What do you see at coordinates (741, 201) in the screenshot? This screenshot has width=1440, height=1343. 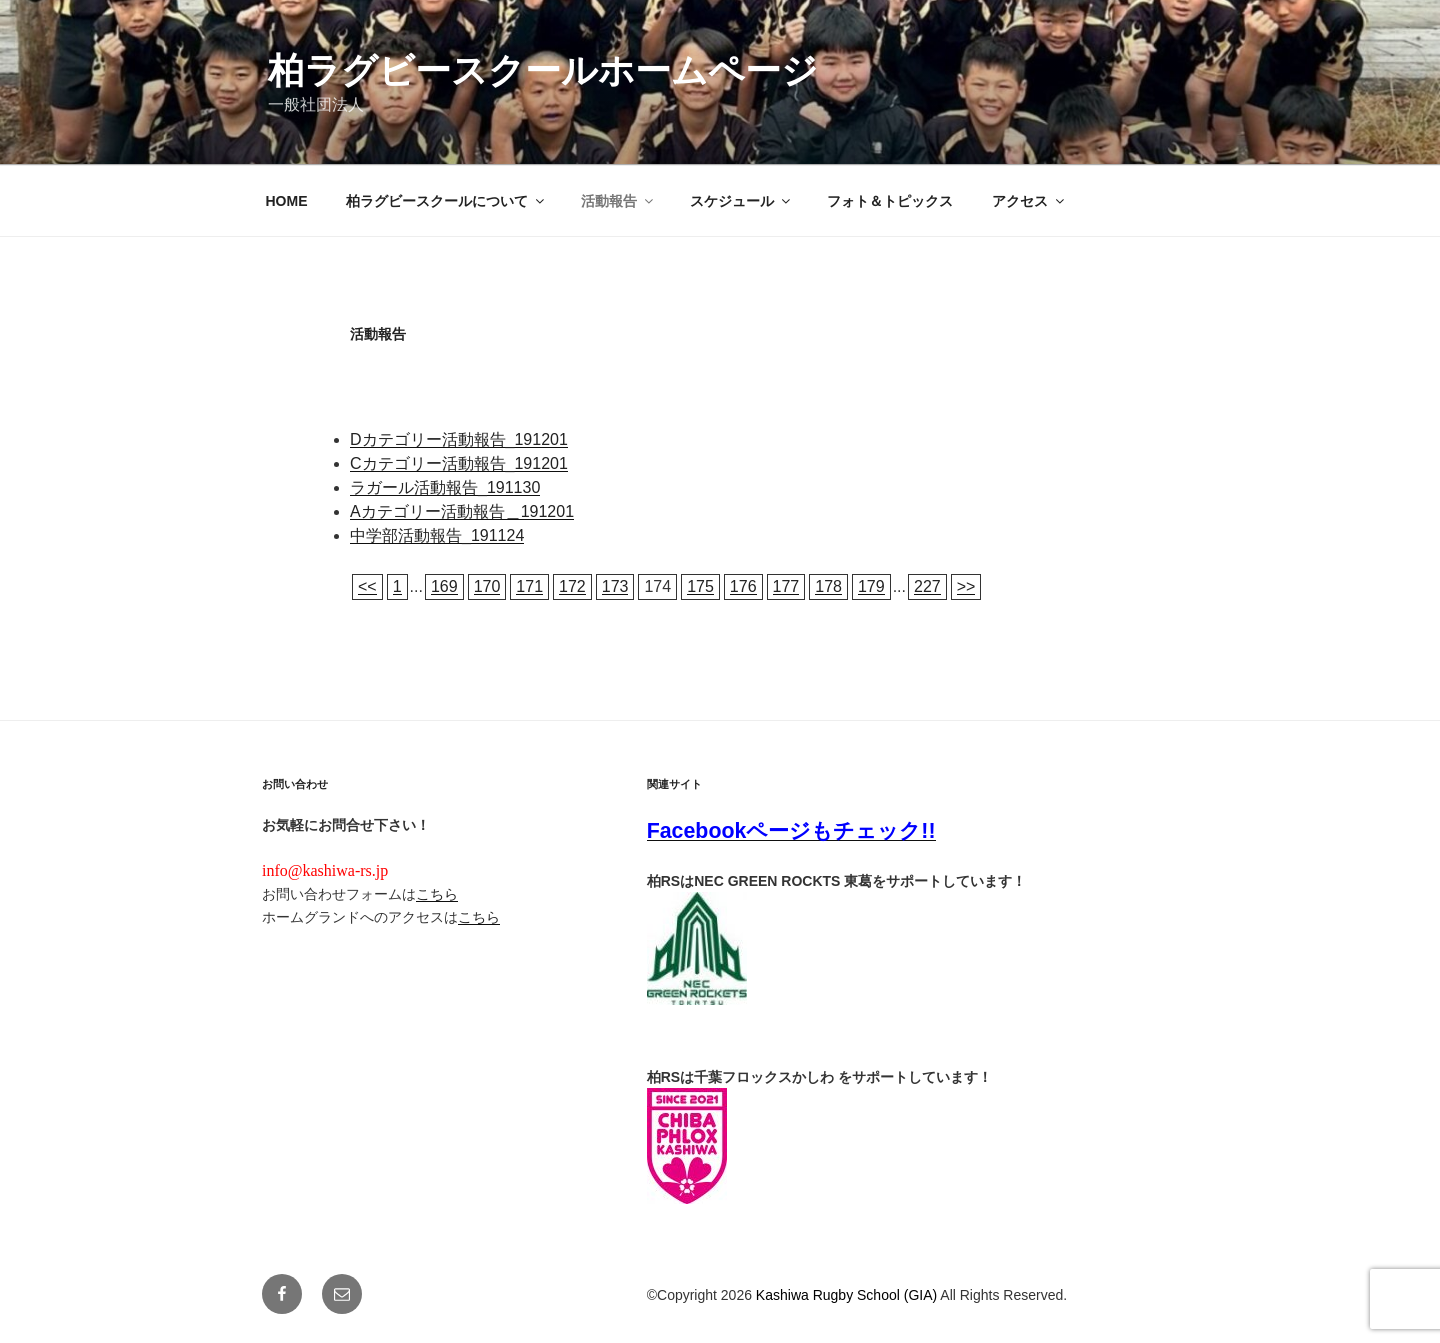 I see `スケジュール` at bounding box center [741, 201].